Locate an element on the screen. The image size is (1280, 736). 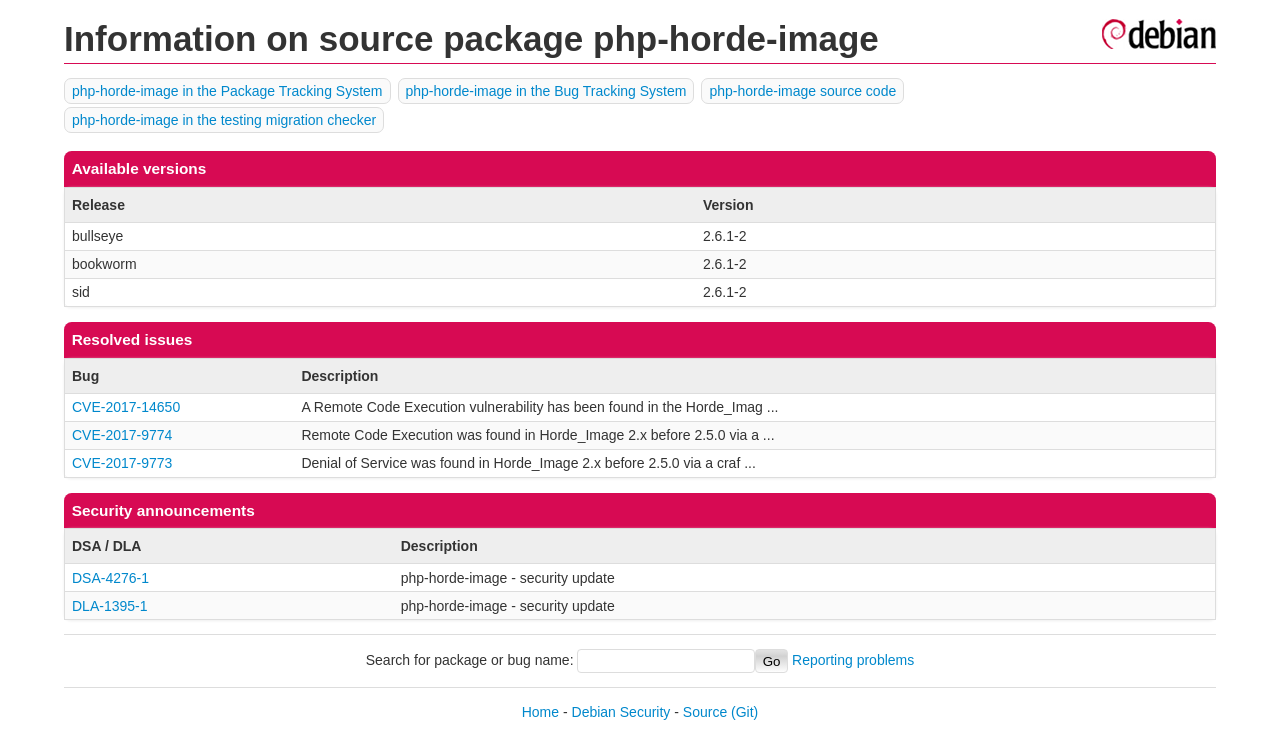
CVE-2017-14650 is located at coordinates (126, 407).